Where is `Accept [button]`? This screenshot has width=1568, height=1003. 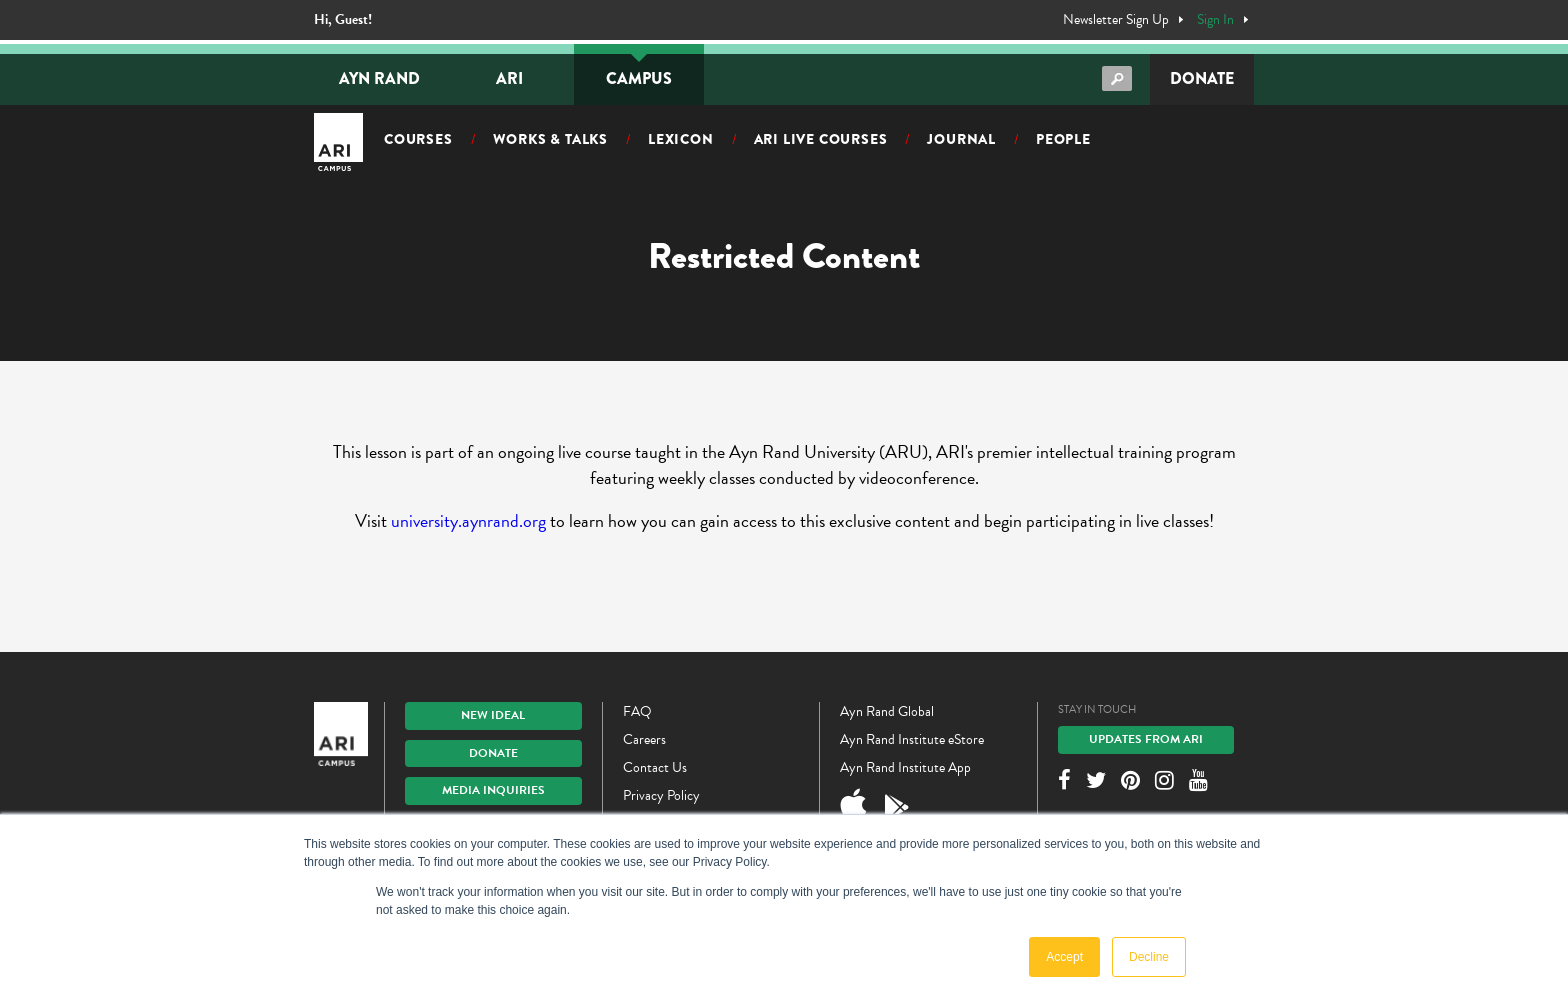 Accept [button] is located at coordinates (1064, 957).